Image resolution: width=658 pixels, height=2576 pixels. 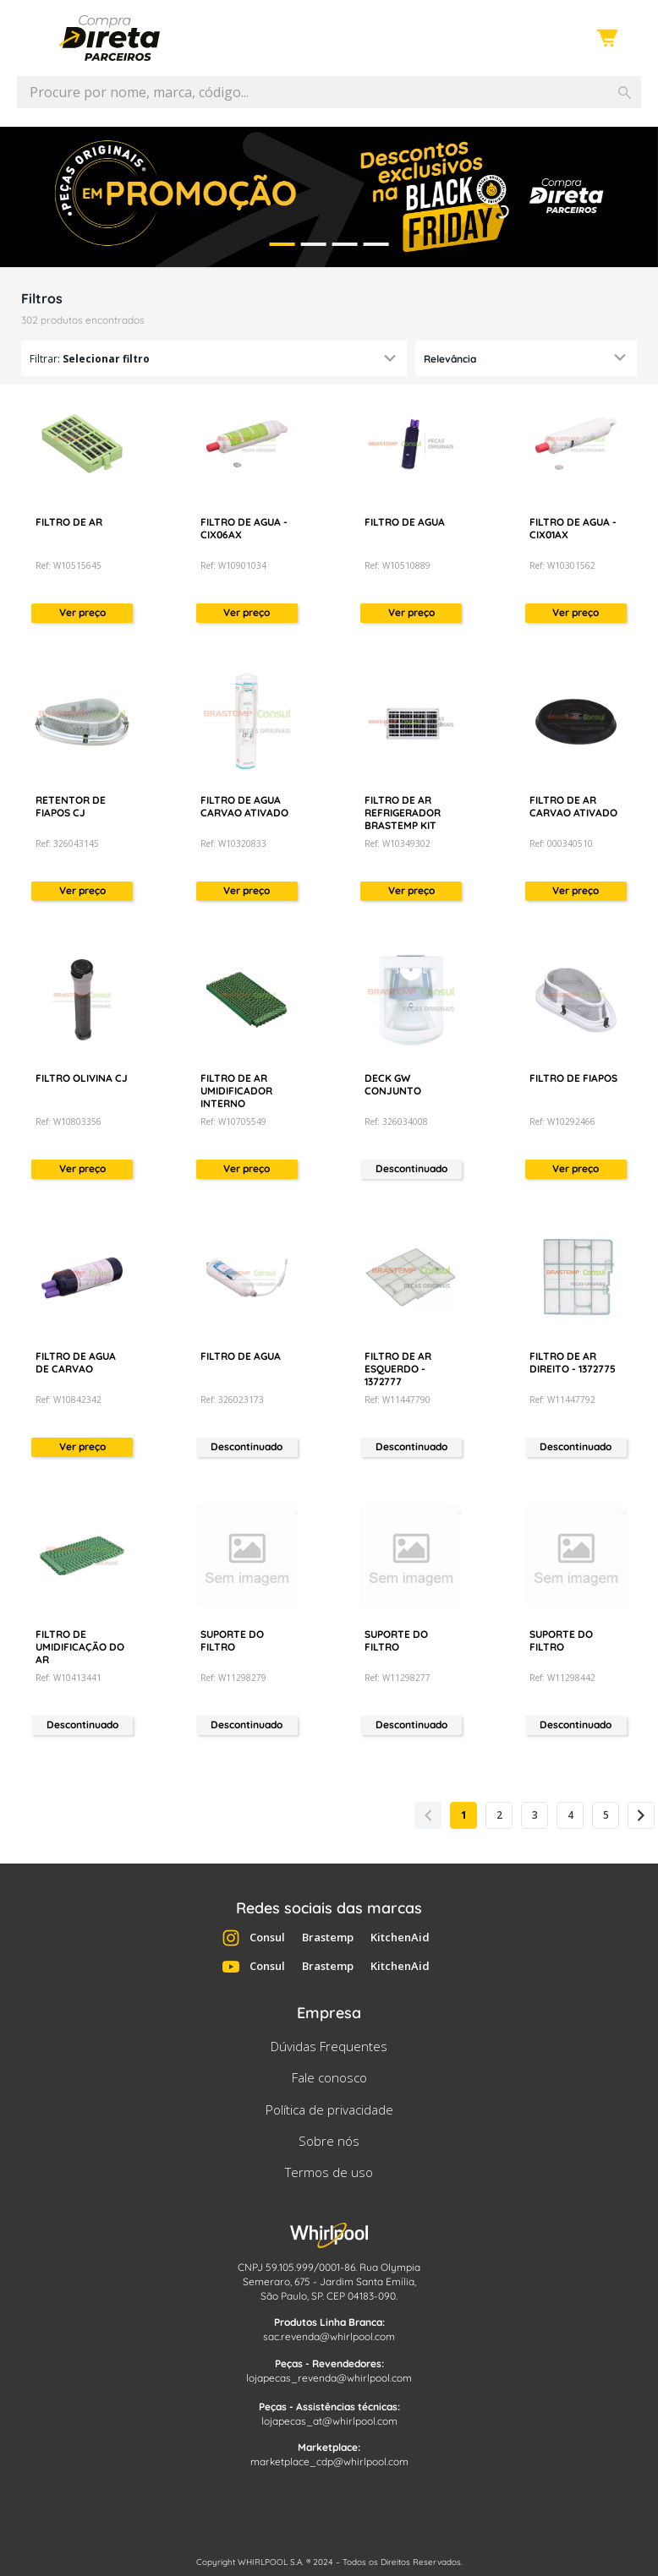 I want to click on FILTRO DE AR ESQUERDO - 1372777, so click(x=398, y=1369).